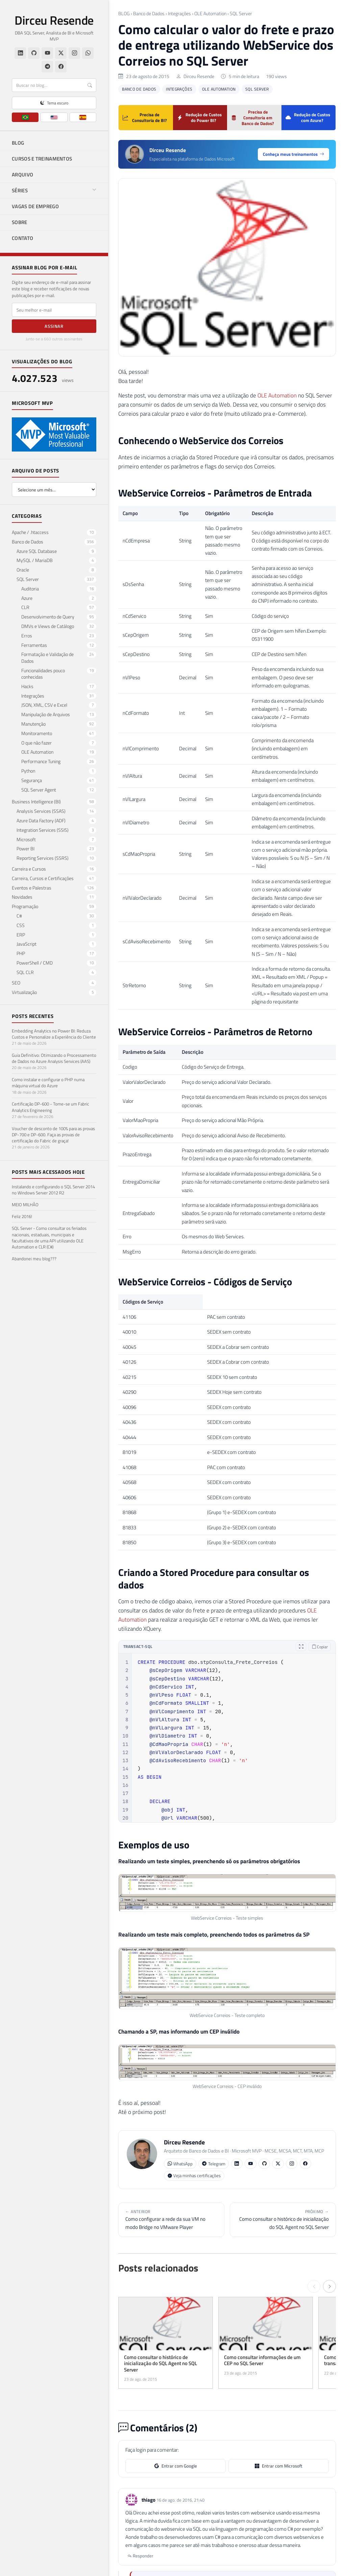 The width and height of the screenshot is (346, 2576). I want to click on [Alternar tema claro/escuro], so click(54, 103).